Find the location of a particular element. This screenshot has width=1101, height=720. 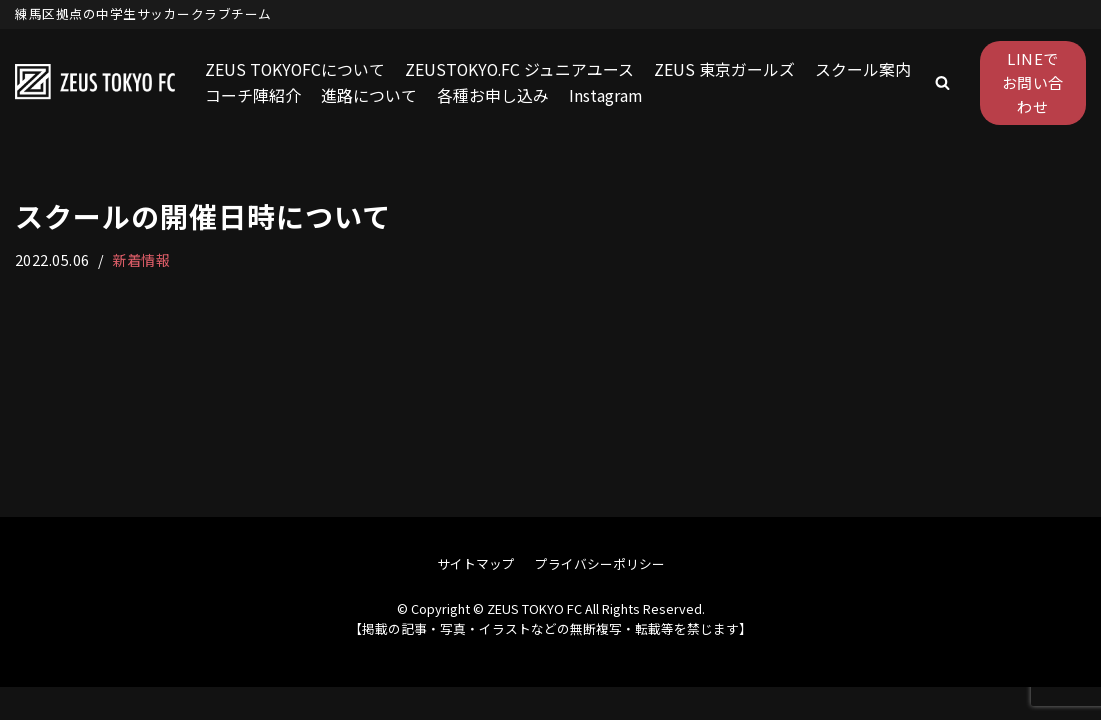

プライバシーポリシー is located at coordinates (600, 596).